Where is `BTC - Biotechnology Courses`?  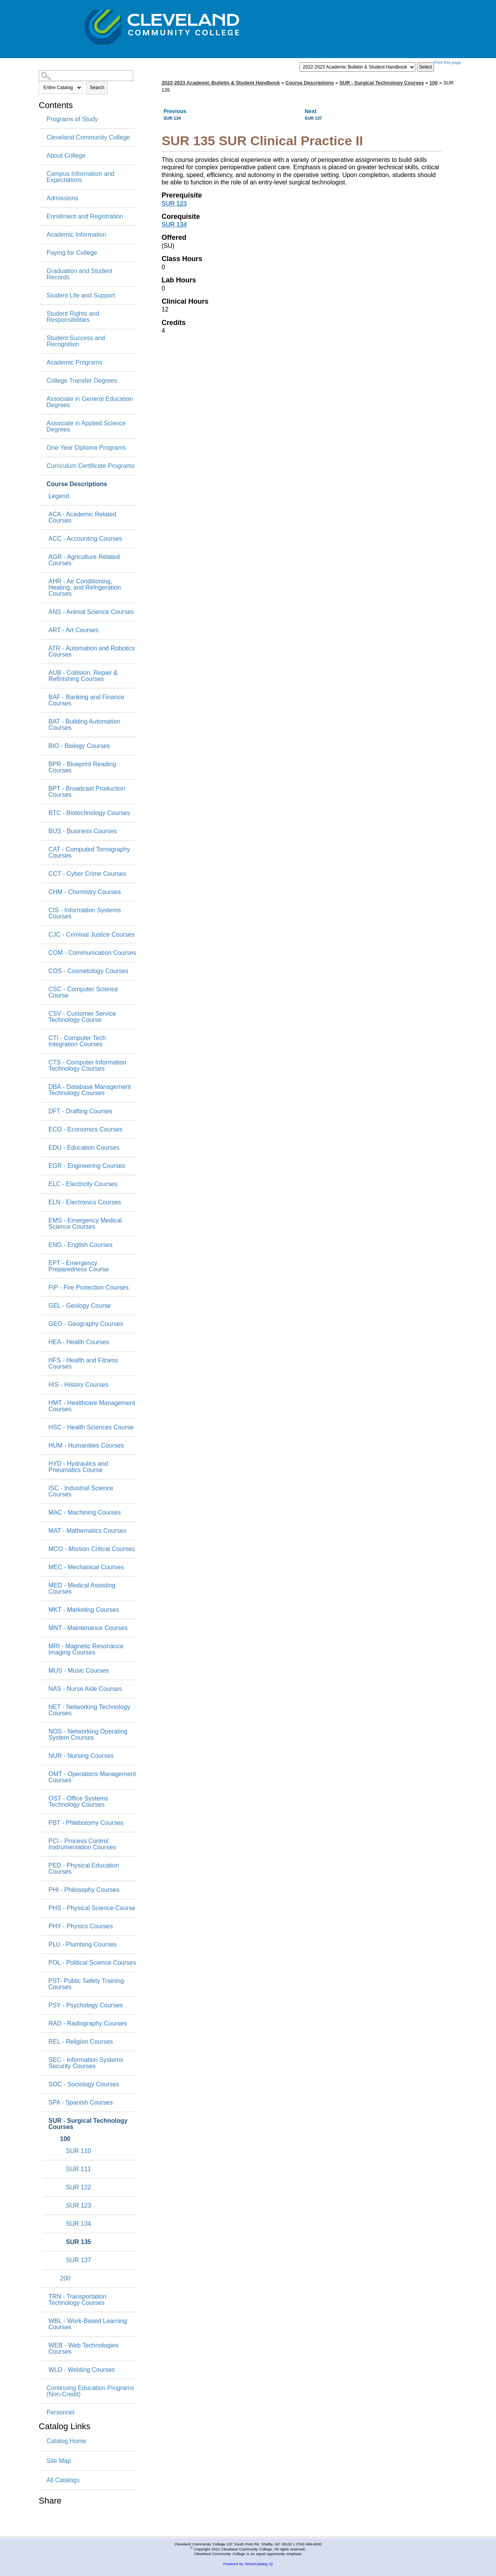 BTC - Biotechnology Courses is located at coordinates (89, 813).